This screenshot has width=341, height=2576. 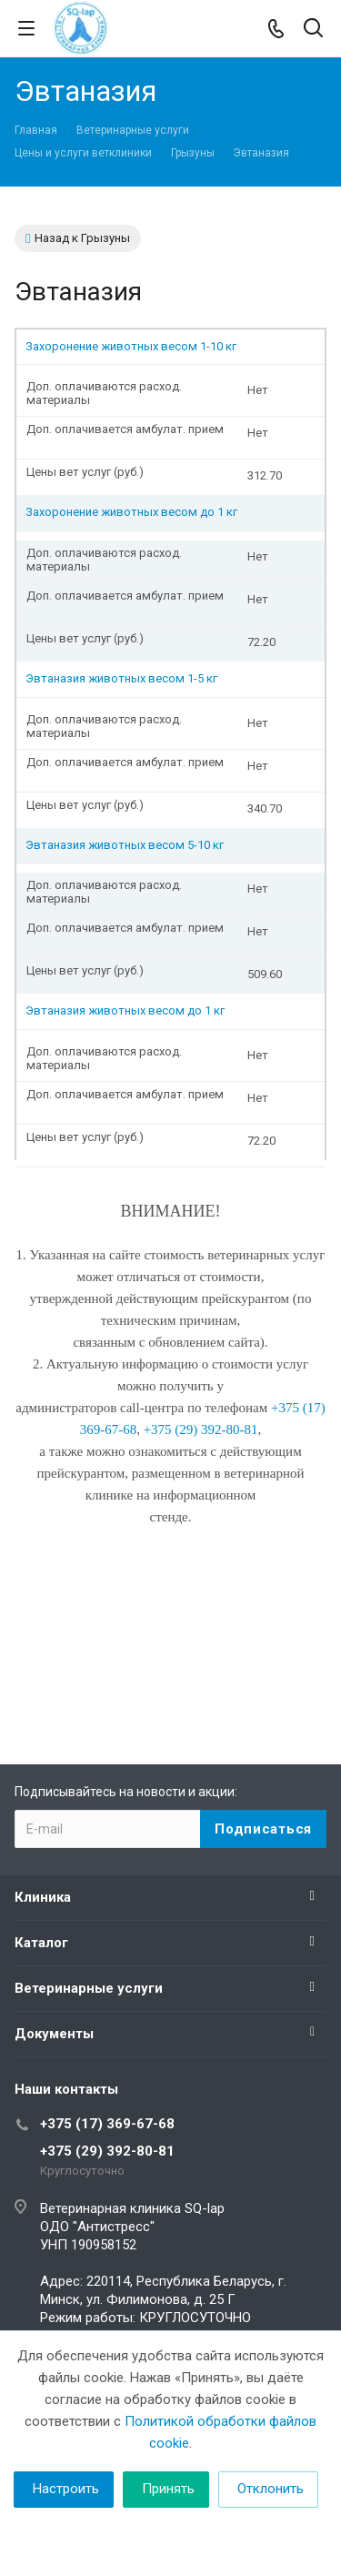 What do you see at coordinates (124, 845) in the screenshot?
I see `Эвтаназия животных весом 5-10 кг` at bounding box center [124, 845].